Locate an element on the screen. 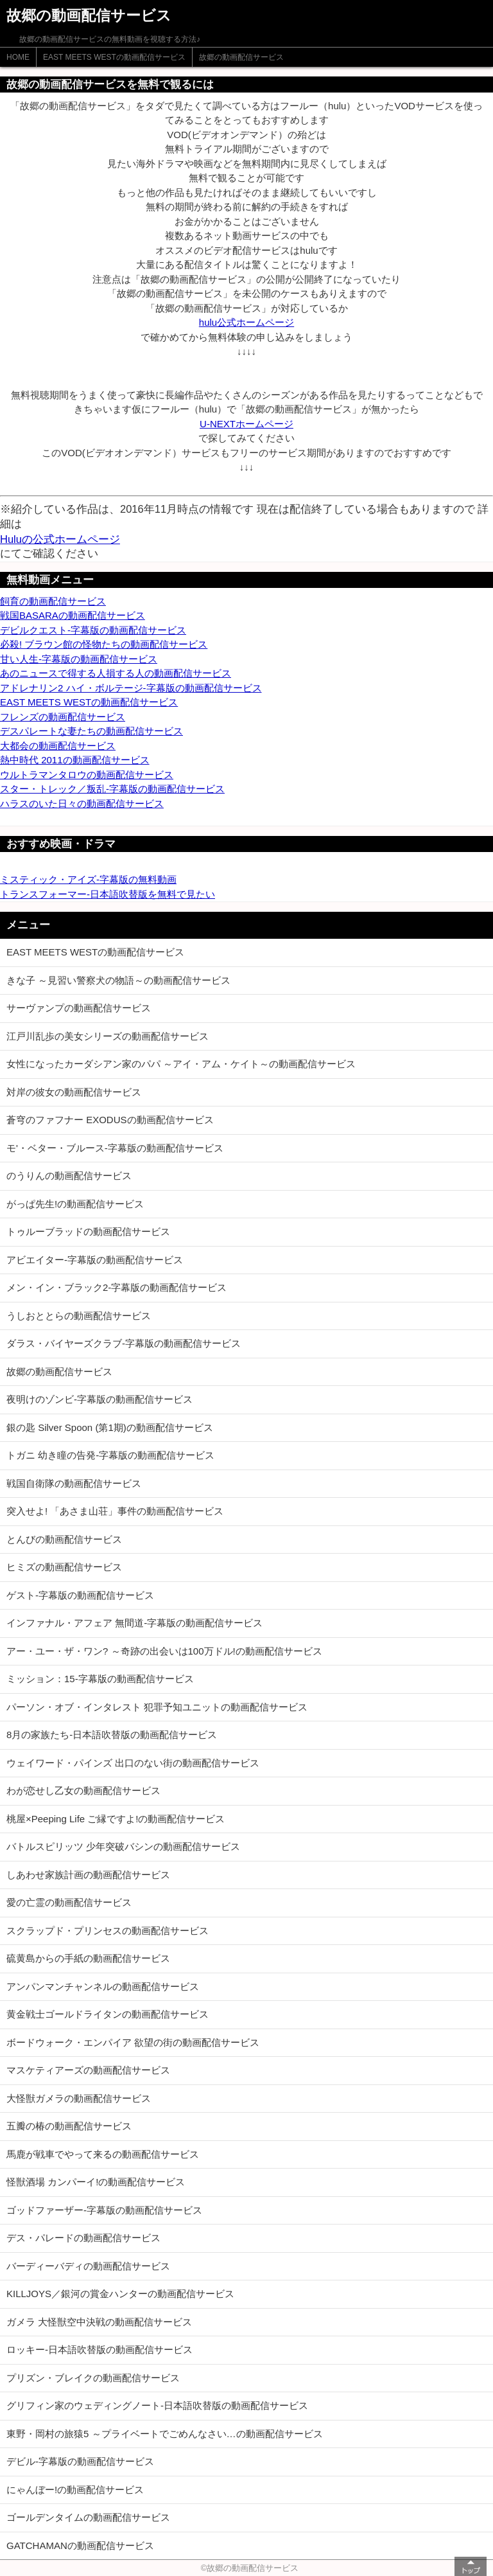 This screenshot has width=493, height=2576. にゃんぼー!の動画配信サービス is located at coordinates (75, 2489).